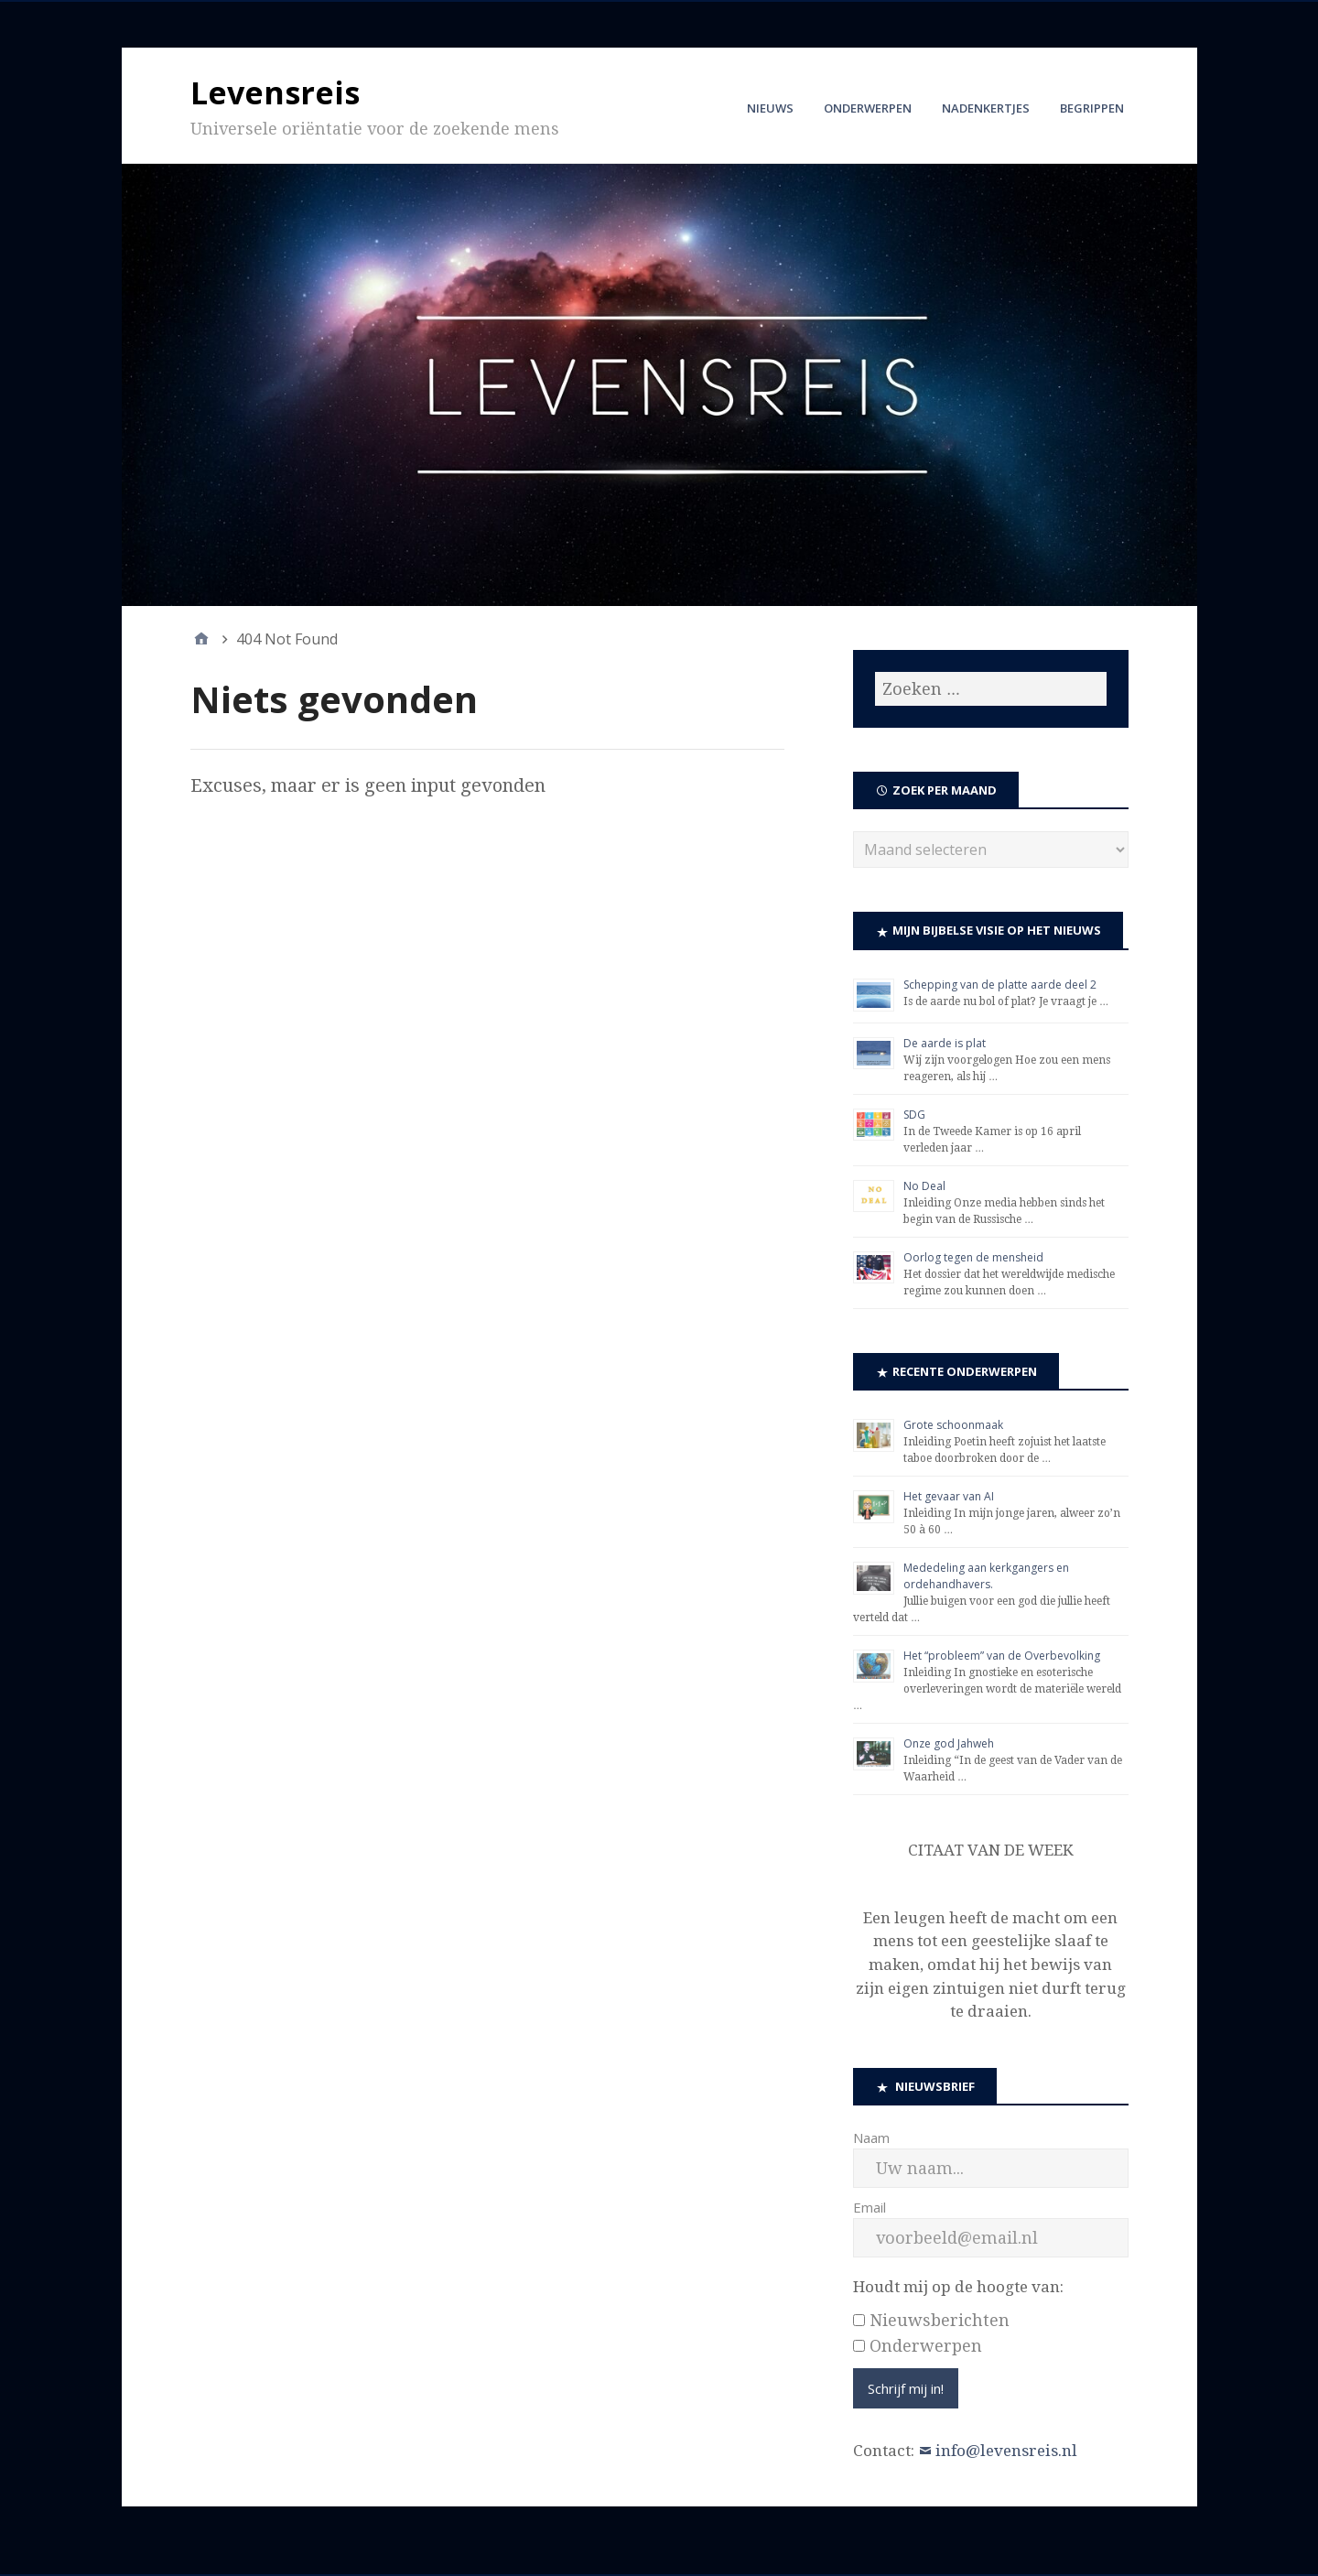 The width and height of the screenshot is (1318, 2576). What do you see at coordinates (770, 108) in the screenshot?
I see `Nieuws` at bounding box center [770, 108].